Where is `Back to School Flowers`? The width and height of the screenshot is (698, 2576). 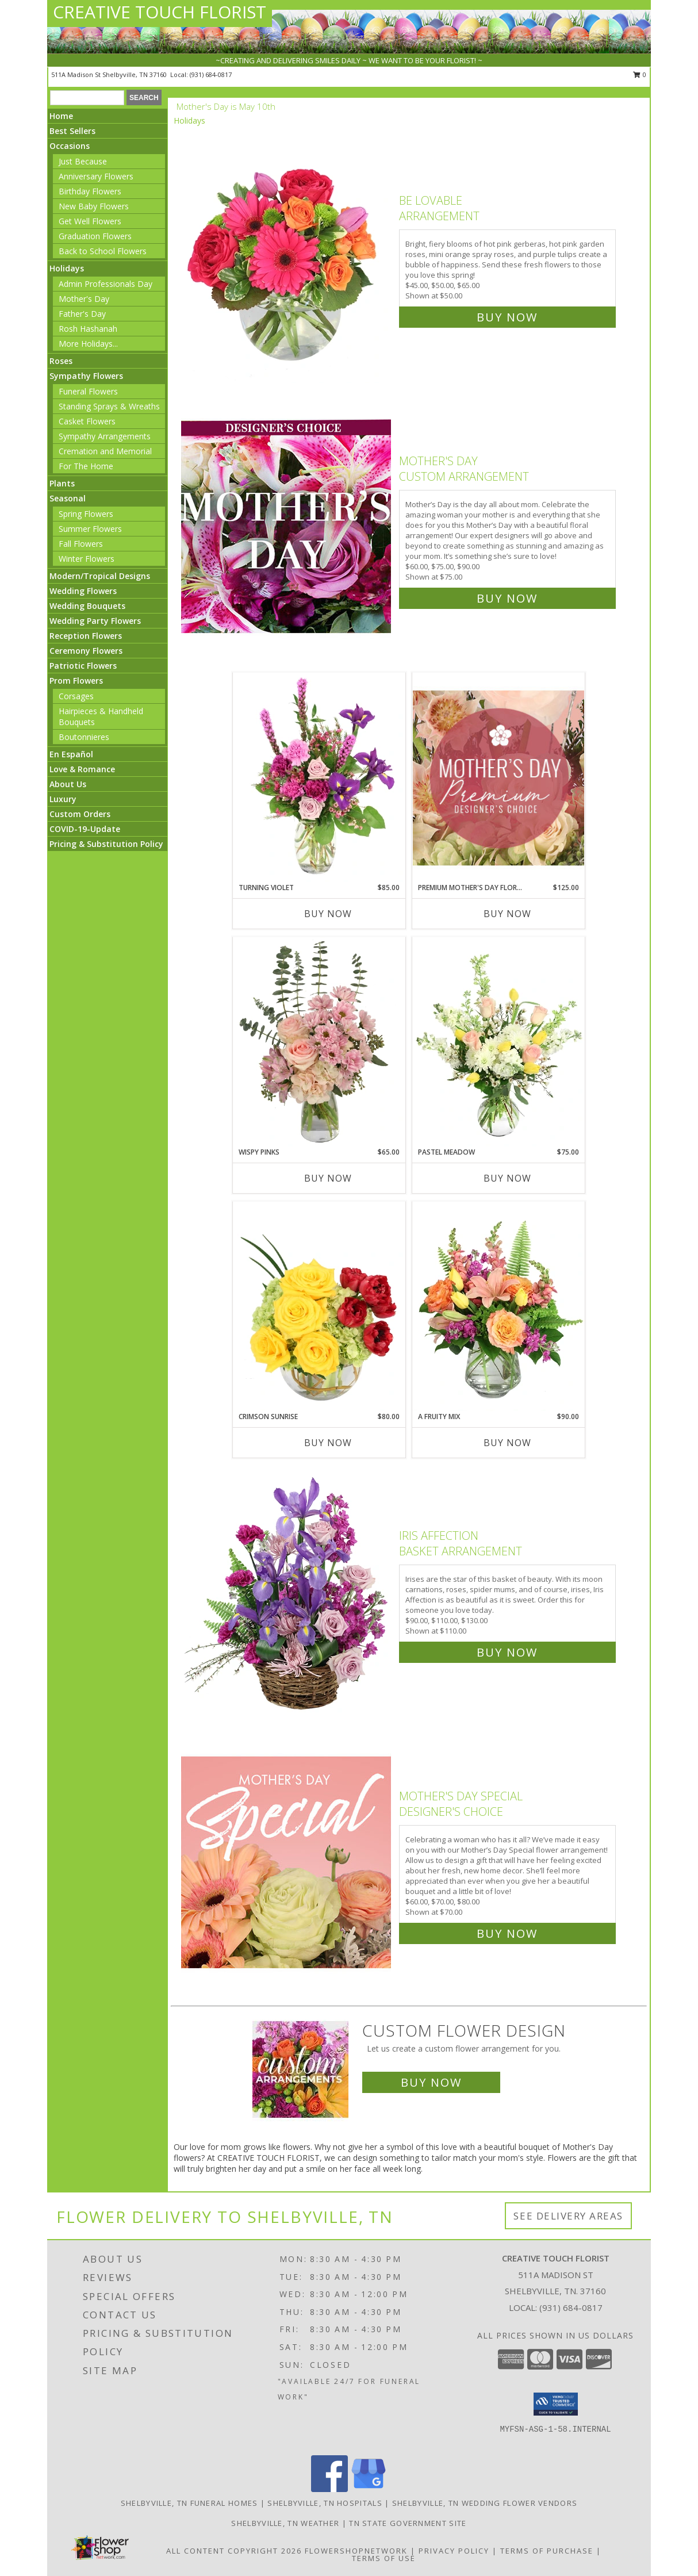
Back to School Flowers is located at coordinates (103, 251).